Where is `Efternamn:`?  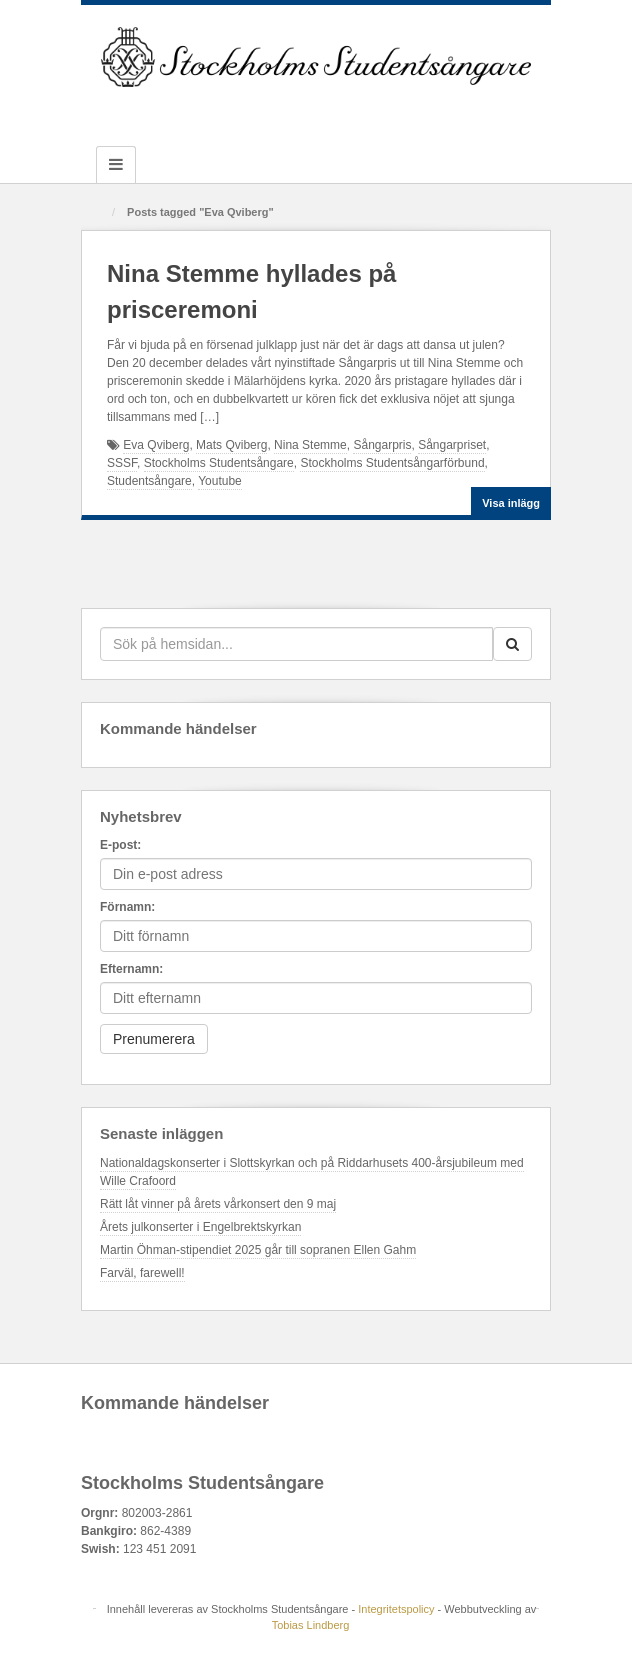
Efternamn: is located at coordinates (131, 969).